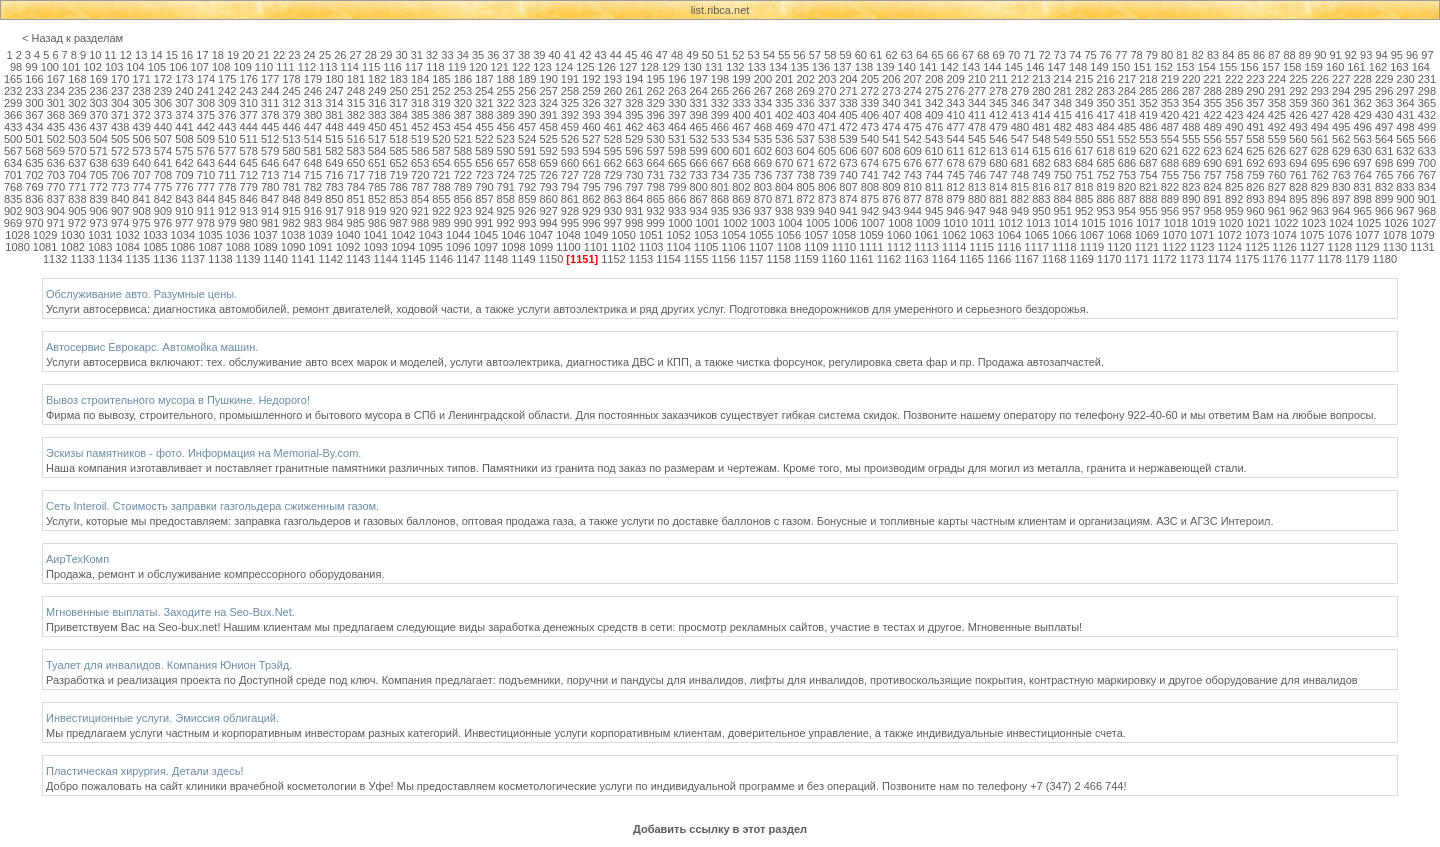 Image resolution: width=1440 pixels, height=847 pixels. I want to click on 228, so click(1362, 79).